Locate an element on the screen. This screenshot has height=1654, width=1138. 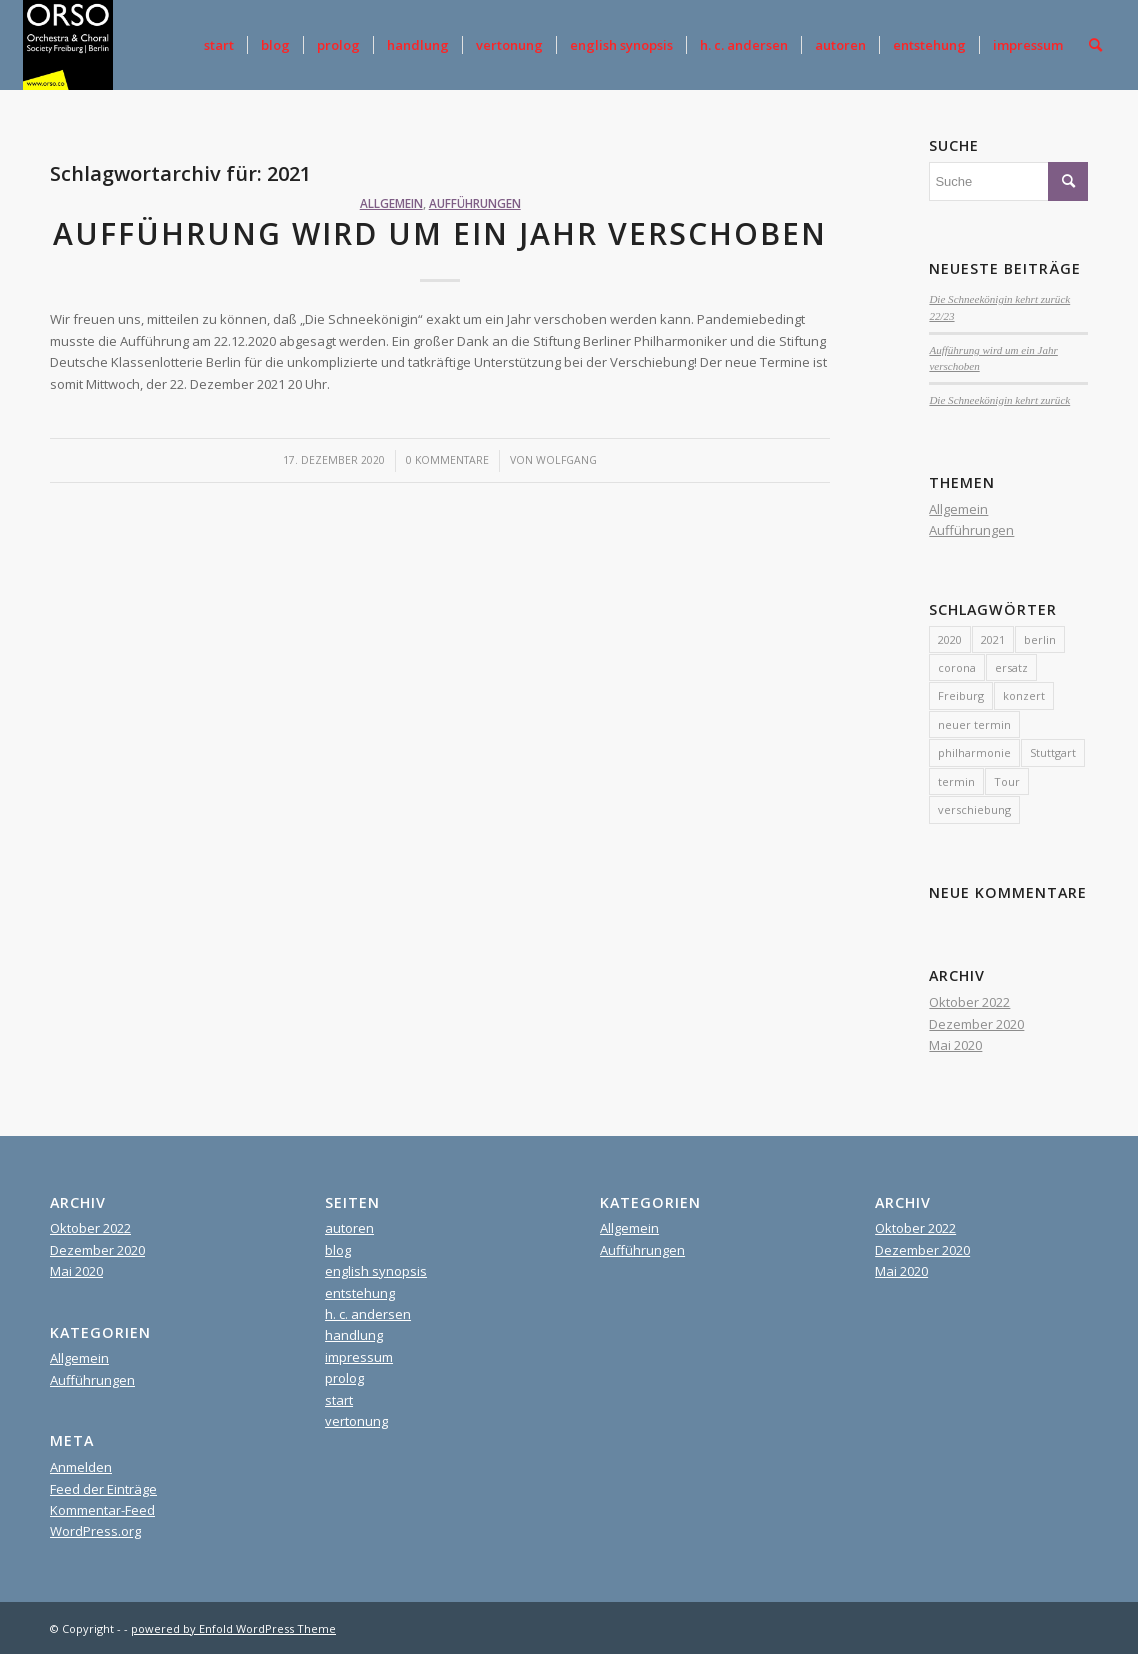
Freiburg [Freiburg (1 Eintrag)] is located at coordinates (961, 695).